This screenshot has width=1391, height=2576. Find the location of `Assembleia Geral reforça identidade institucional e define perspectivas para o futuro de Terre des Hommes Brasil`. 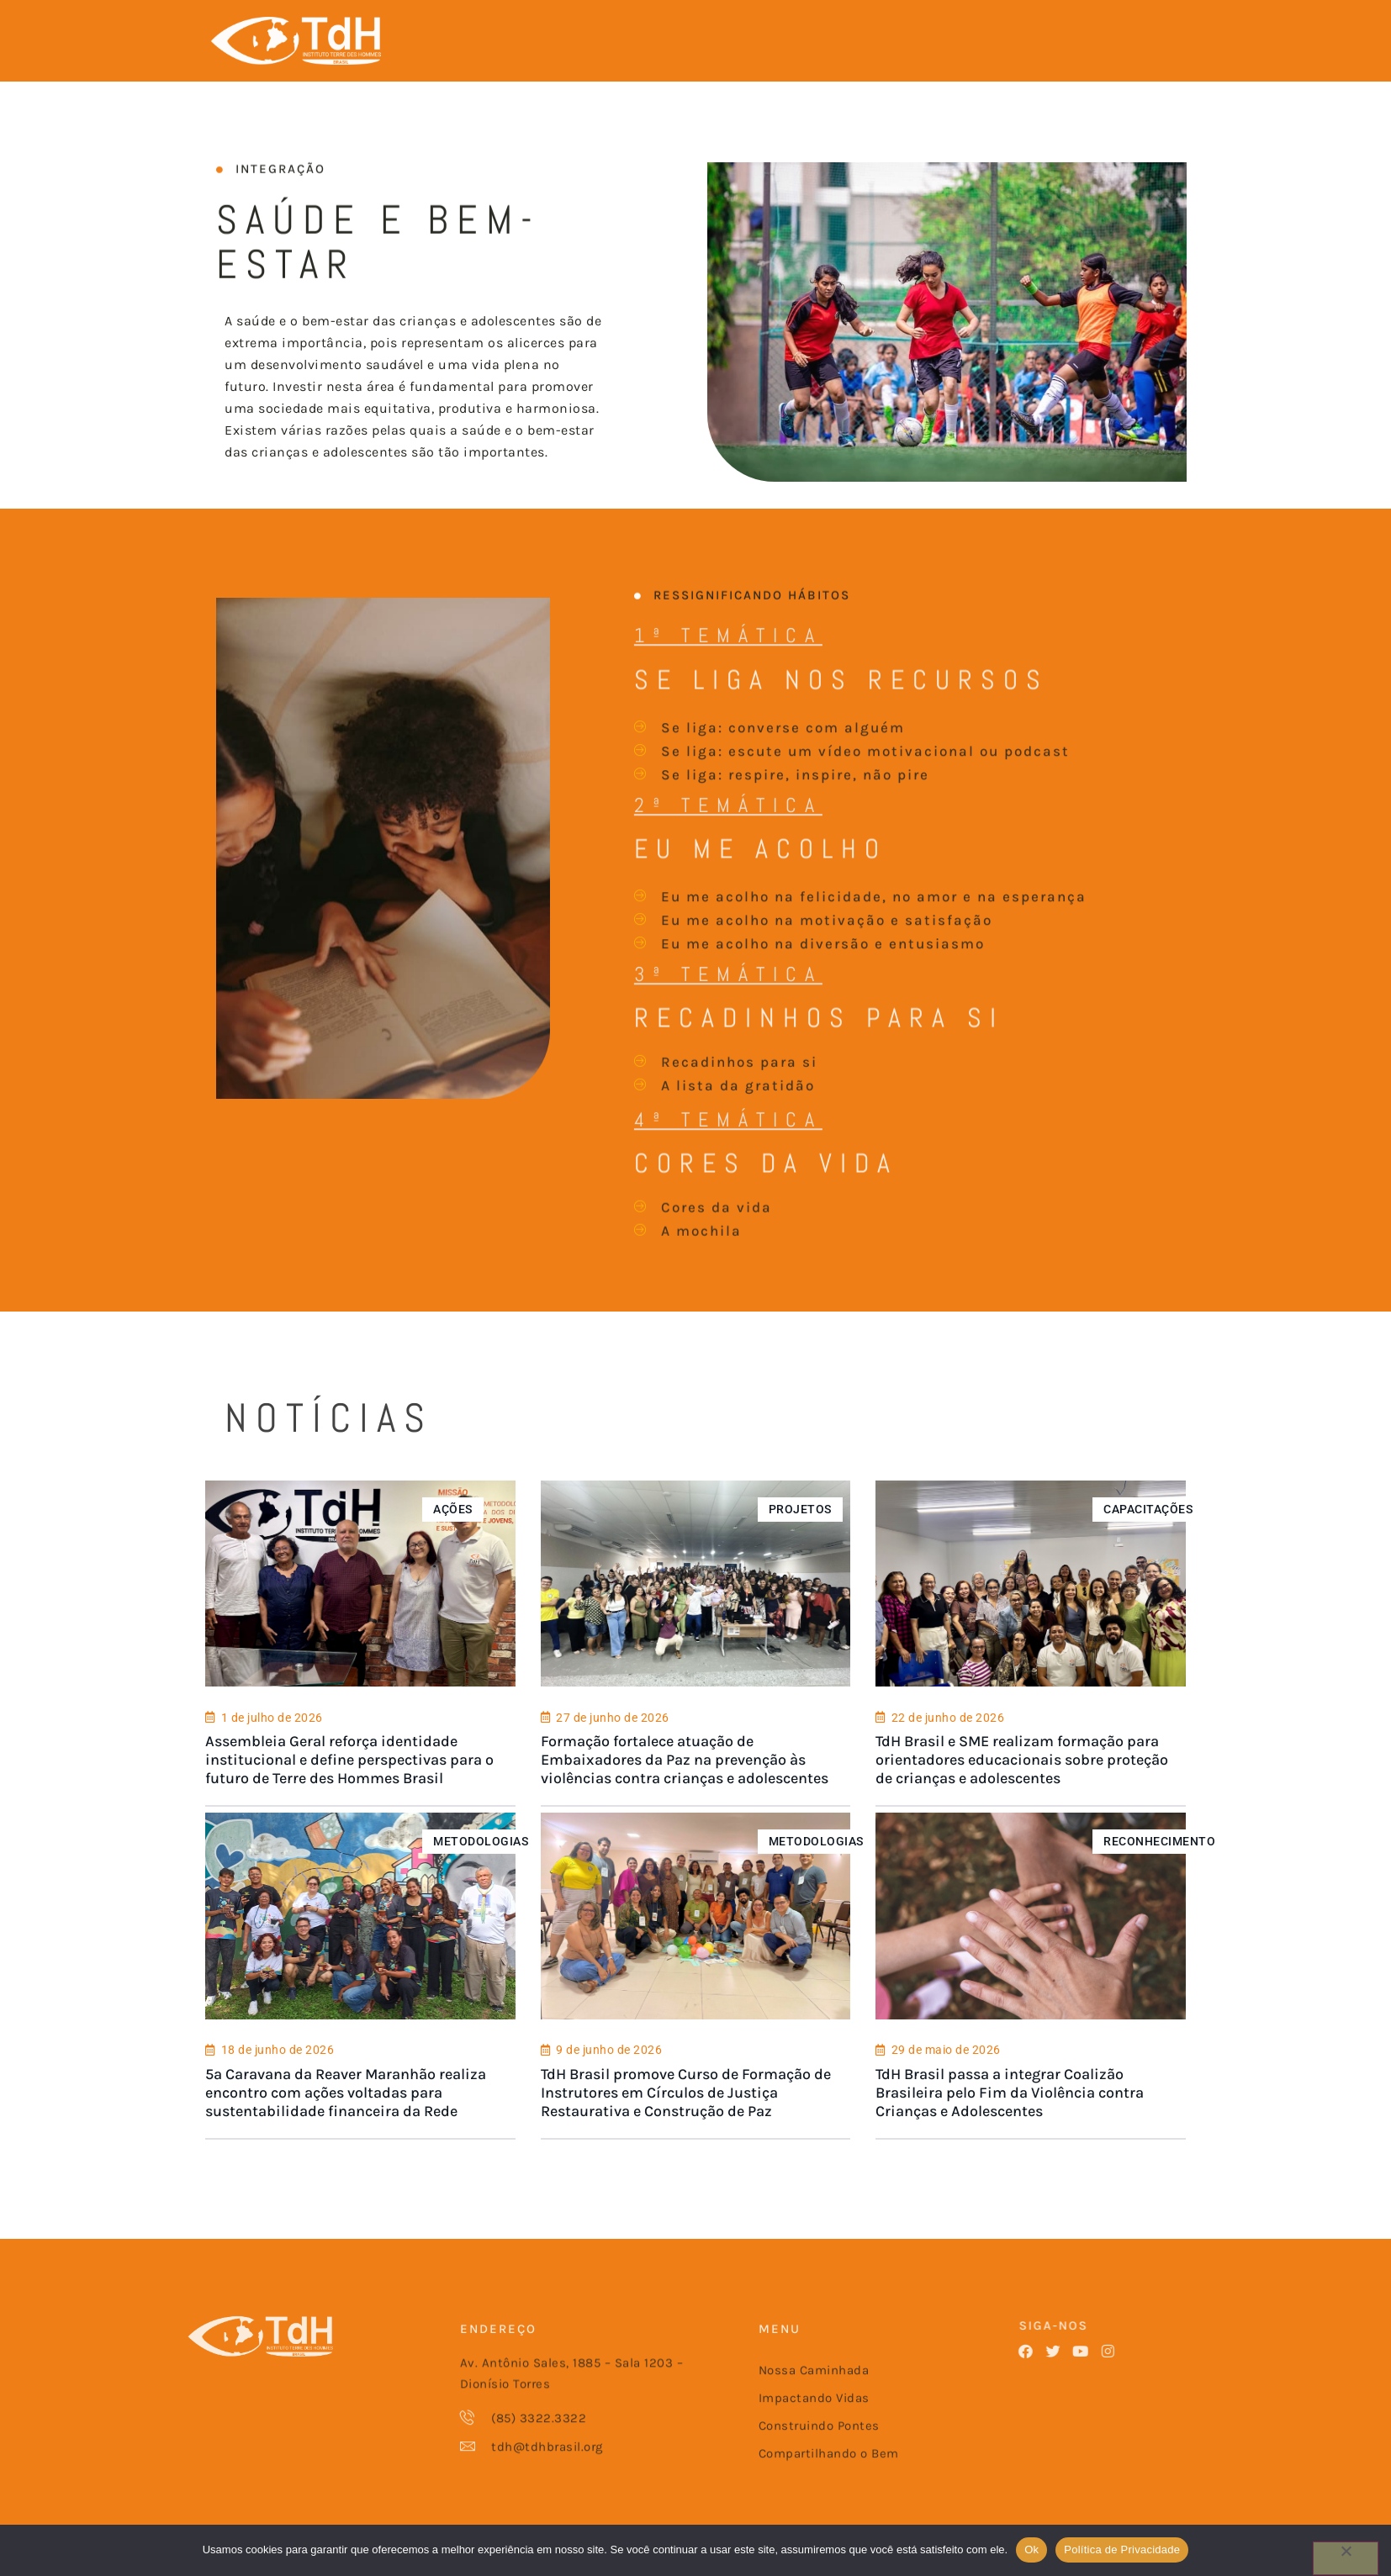

Assembleia Geral reforça identidade institucional e define perspectivas para o futuro de Terre des Hommes Brasil is located at coordinates (348, 1793).